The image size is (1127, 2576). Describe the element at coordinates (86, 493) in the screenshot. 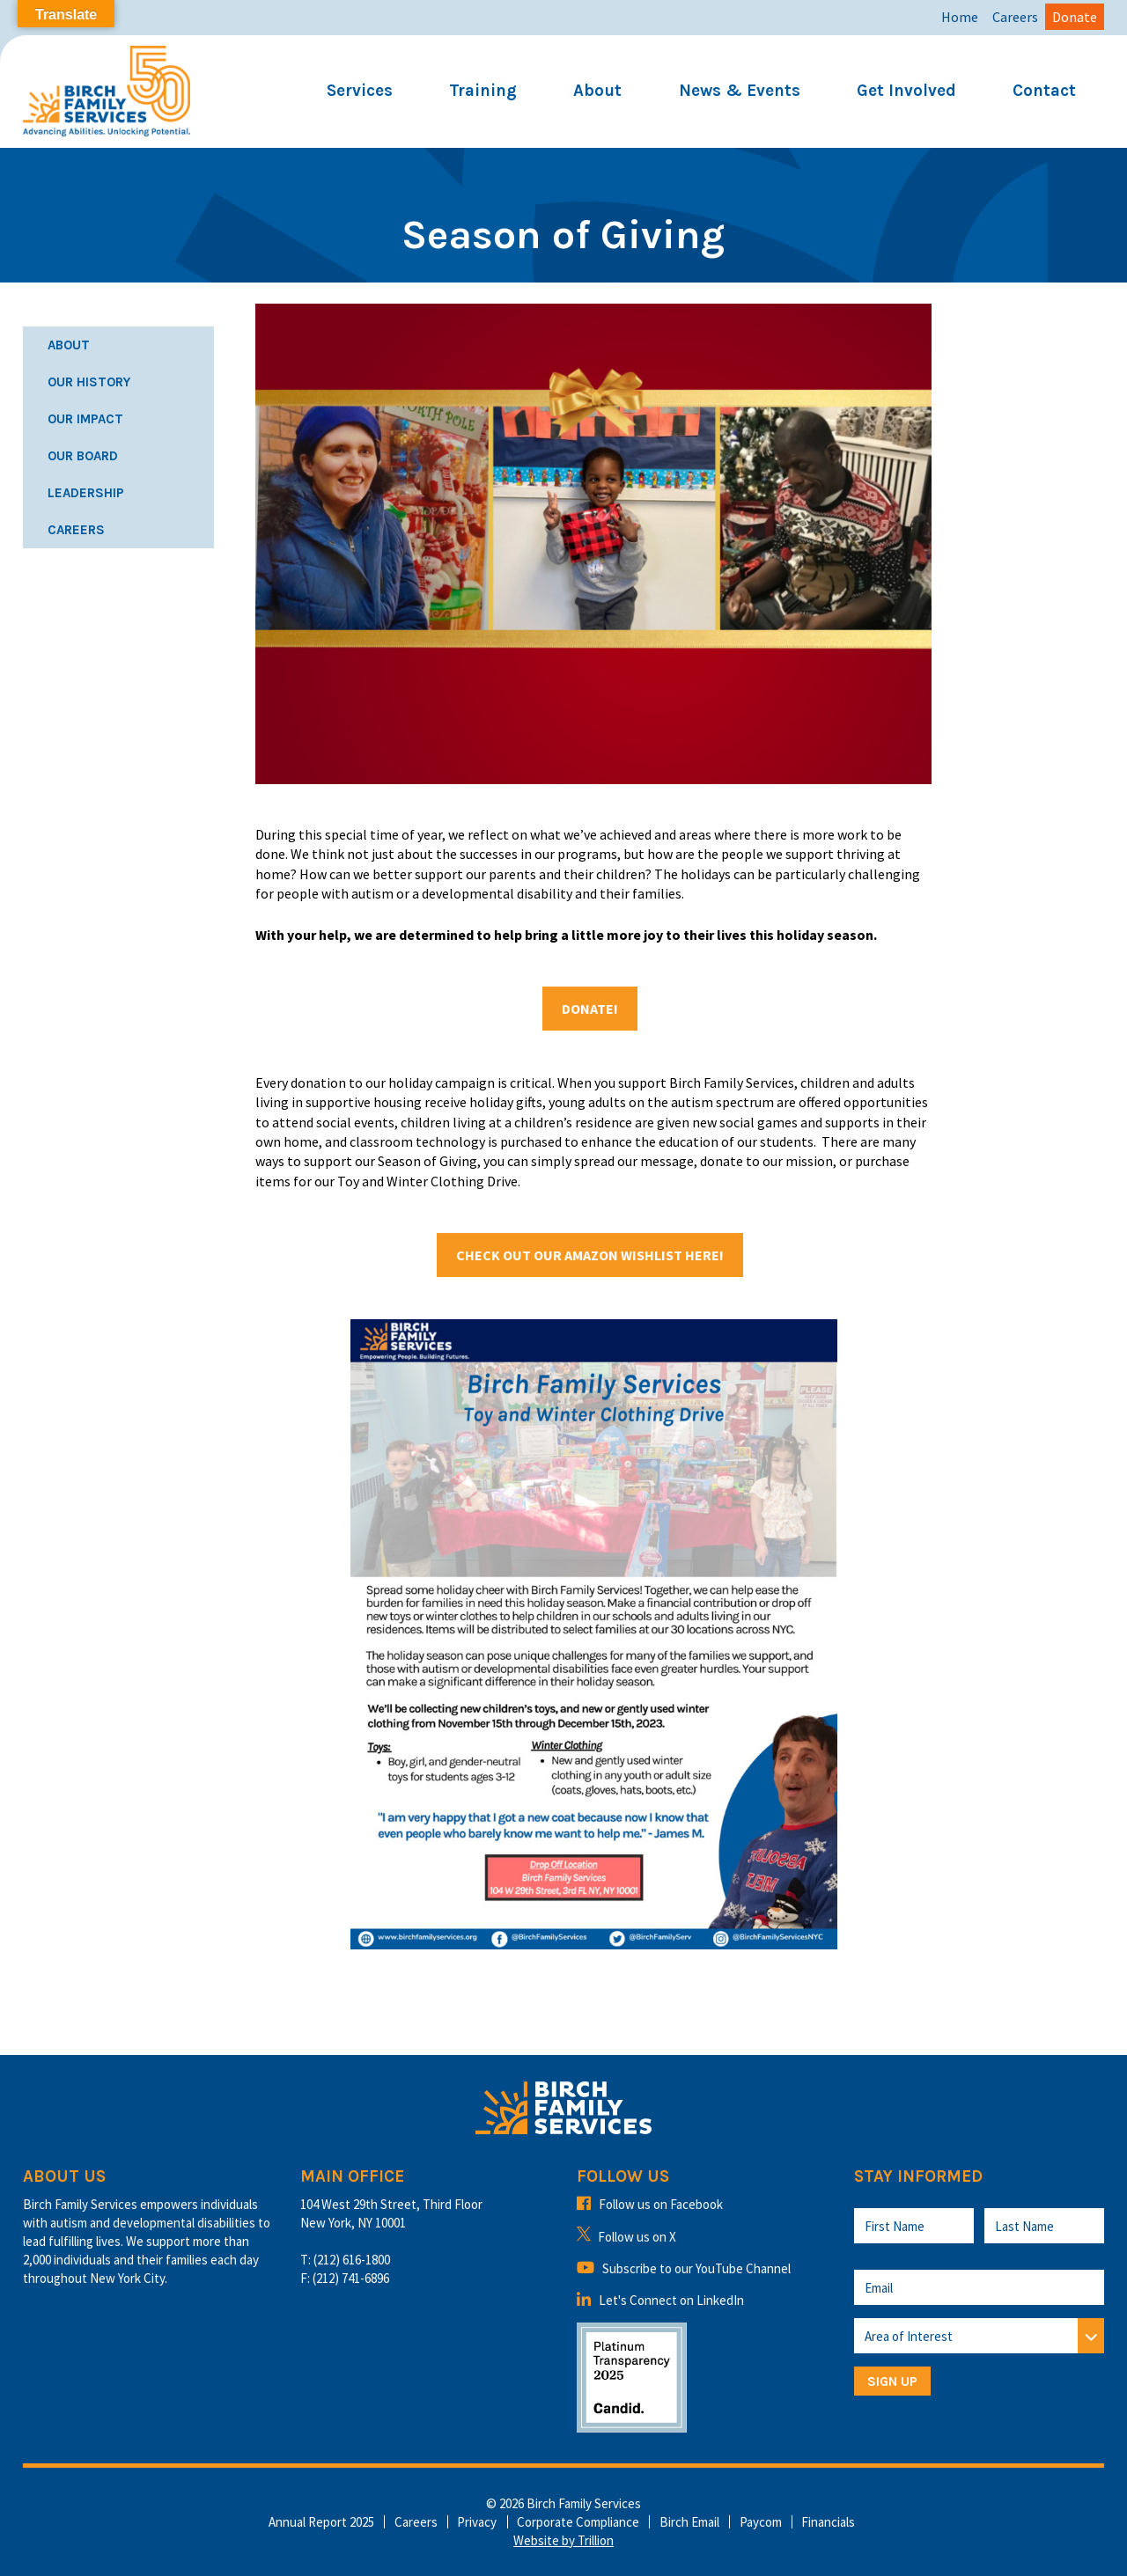

I see `Leadership` at that location.